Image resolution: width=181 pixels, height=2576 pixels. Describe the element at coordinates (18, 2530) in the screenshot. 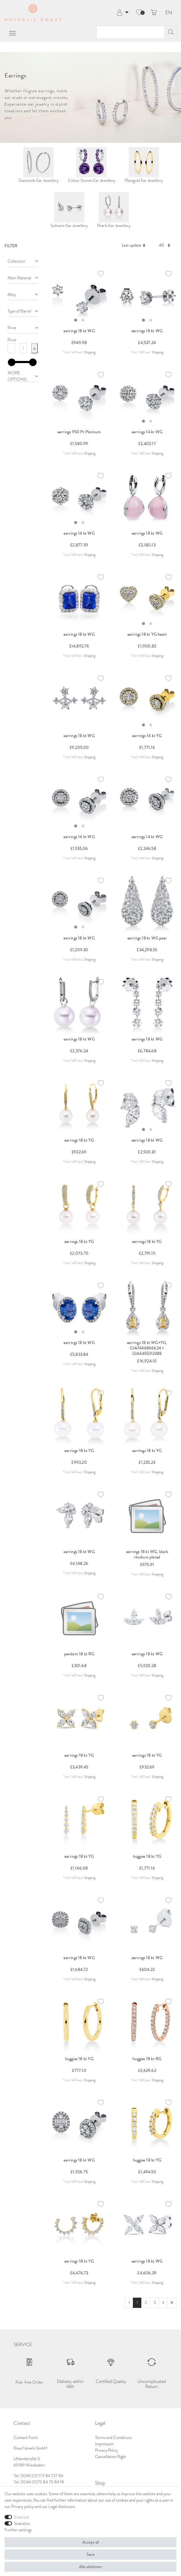

I see `Further settings` at that location.